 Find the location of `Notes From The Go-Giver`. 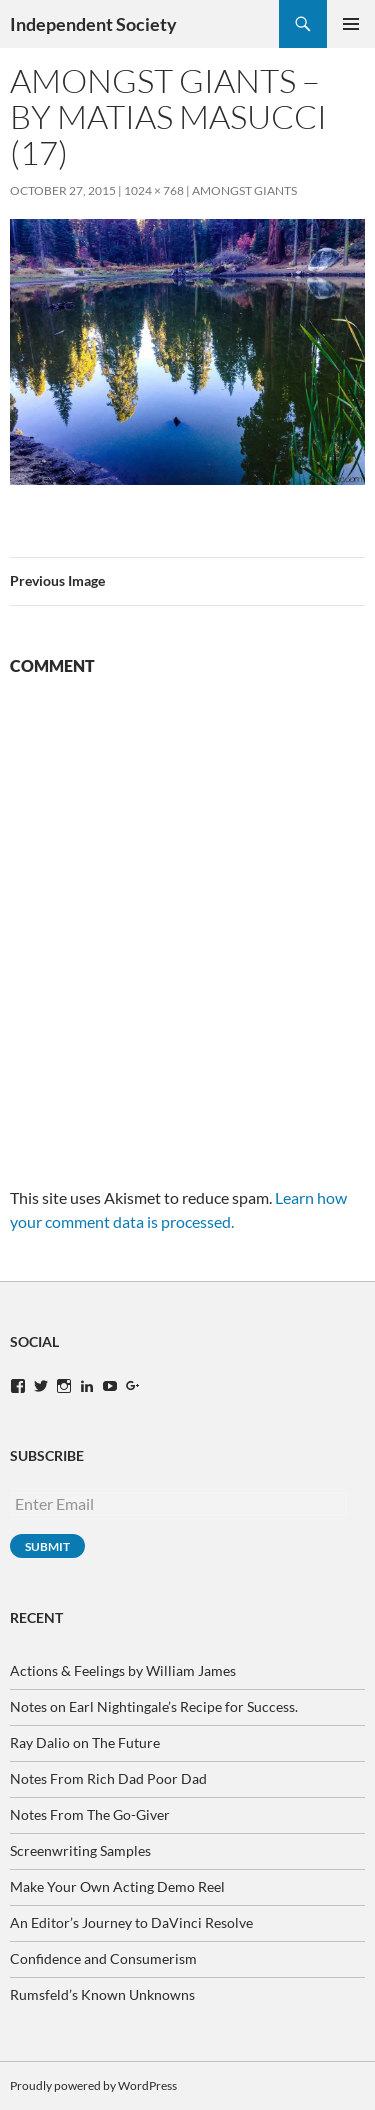

Notes From The Go-Giver is located at coordinates (90, 1814).